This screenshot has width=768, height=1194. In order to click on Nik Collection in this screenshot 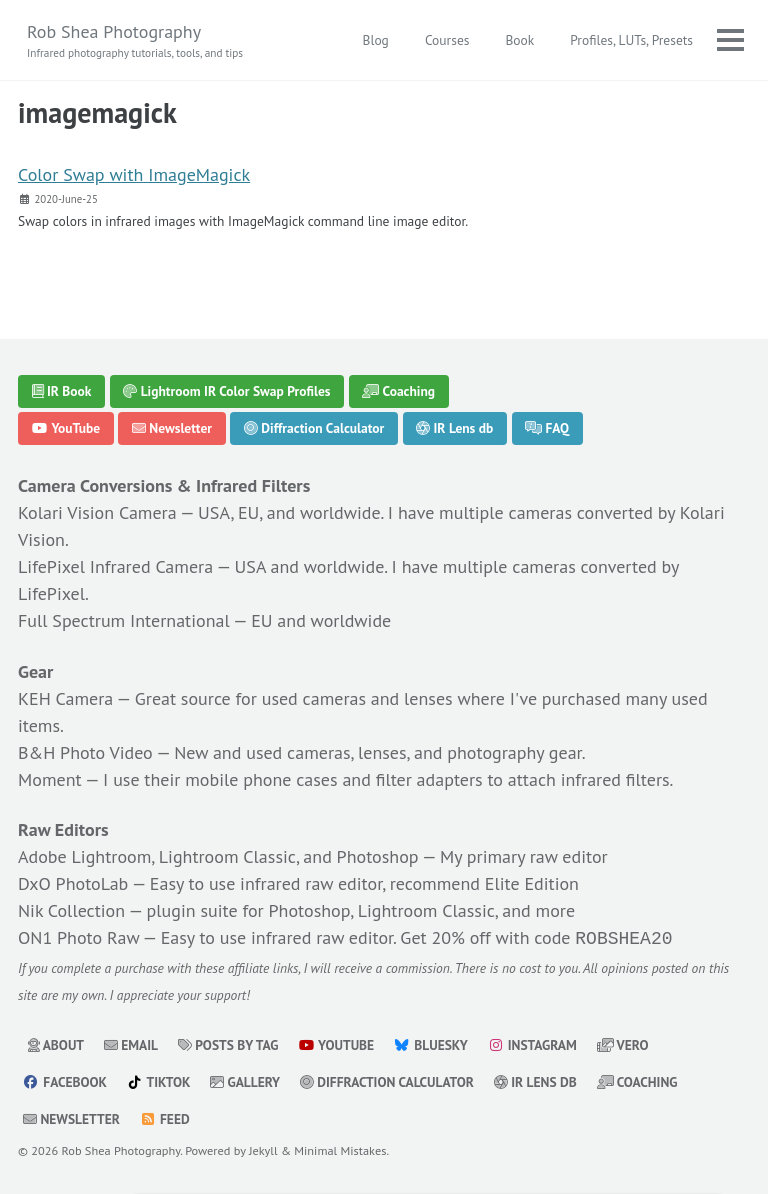, I will do `click(71, 910)`.